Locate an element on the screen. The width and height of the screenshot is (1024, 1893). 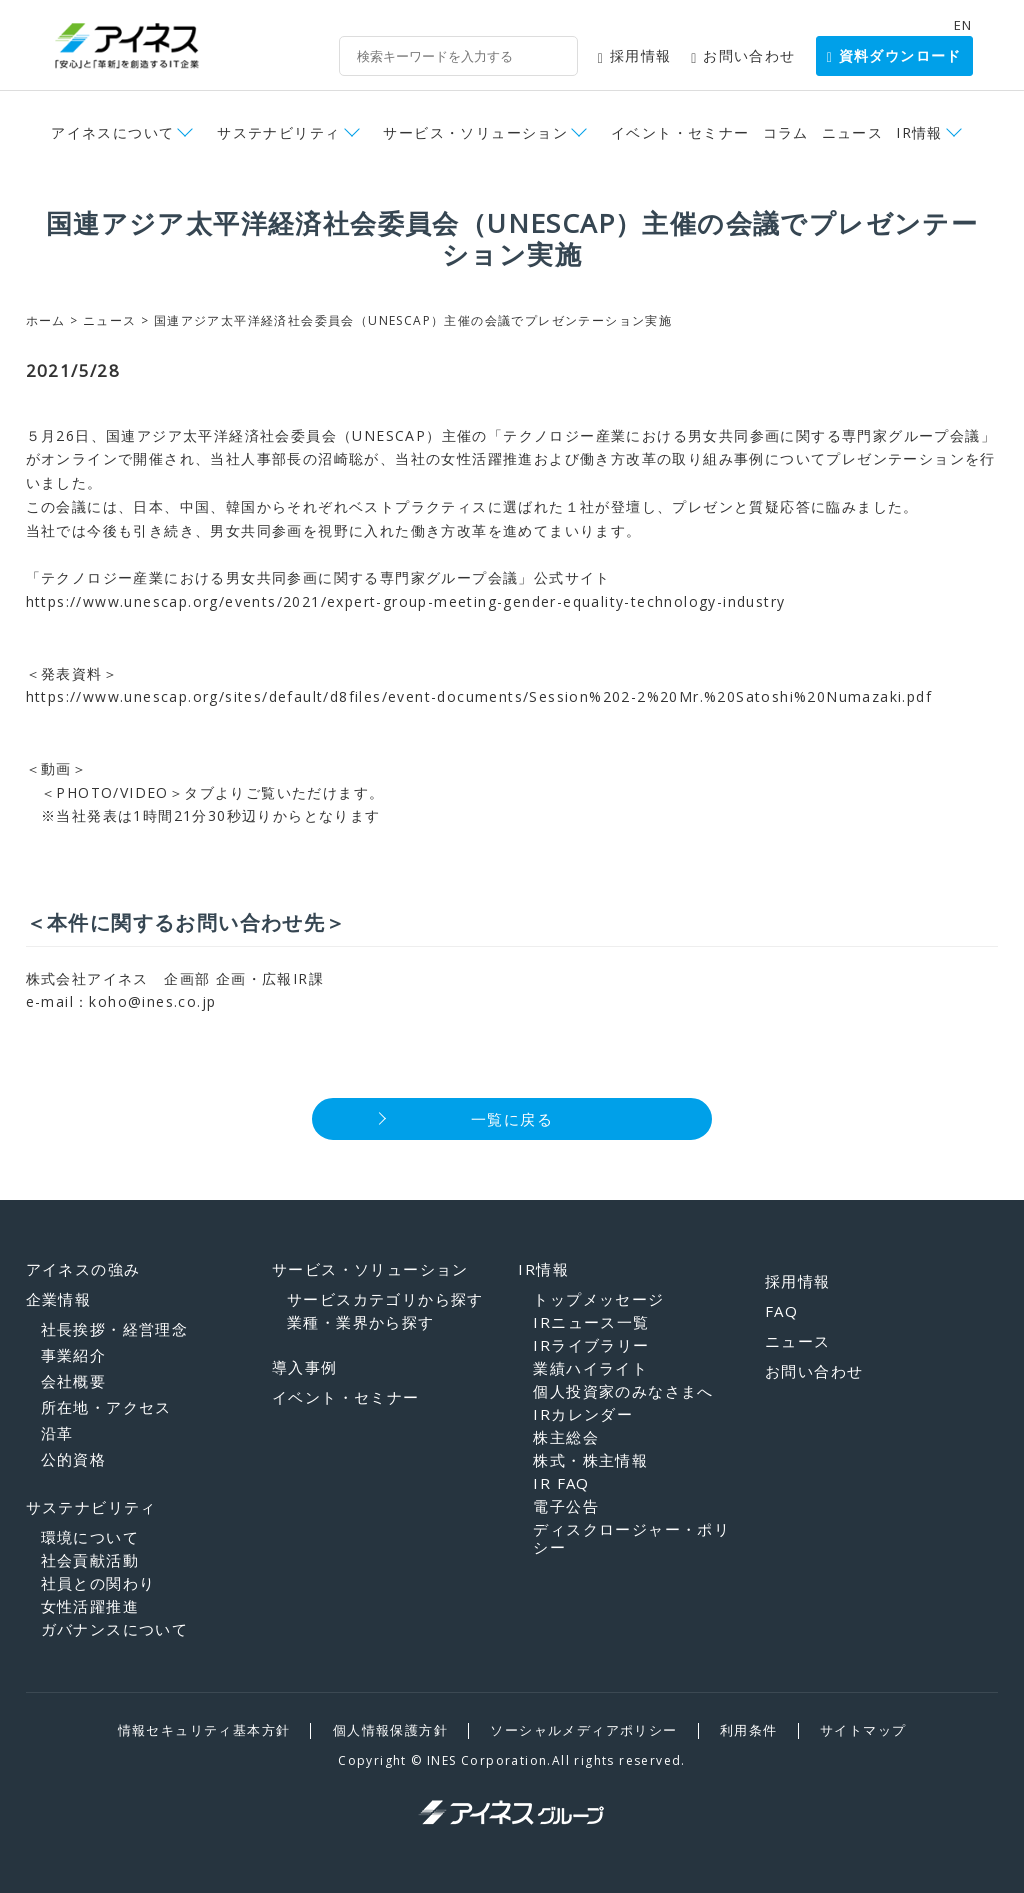
採用情報 is located at coordinates (635, 55).